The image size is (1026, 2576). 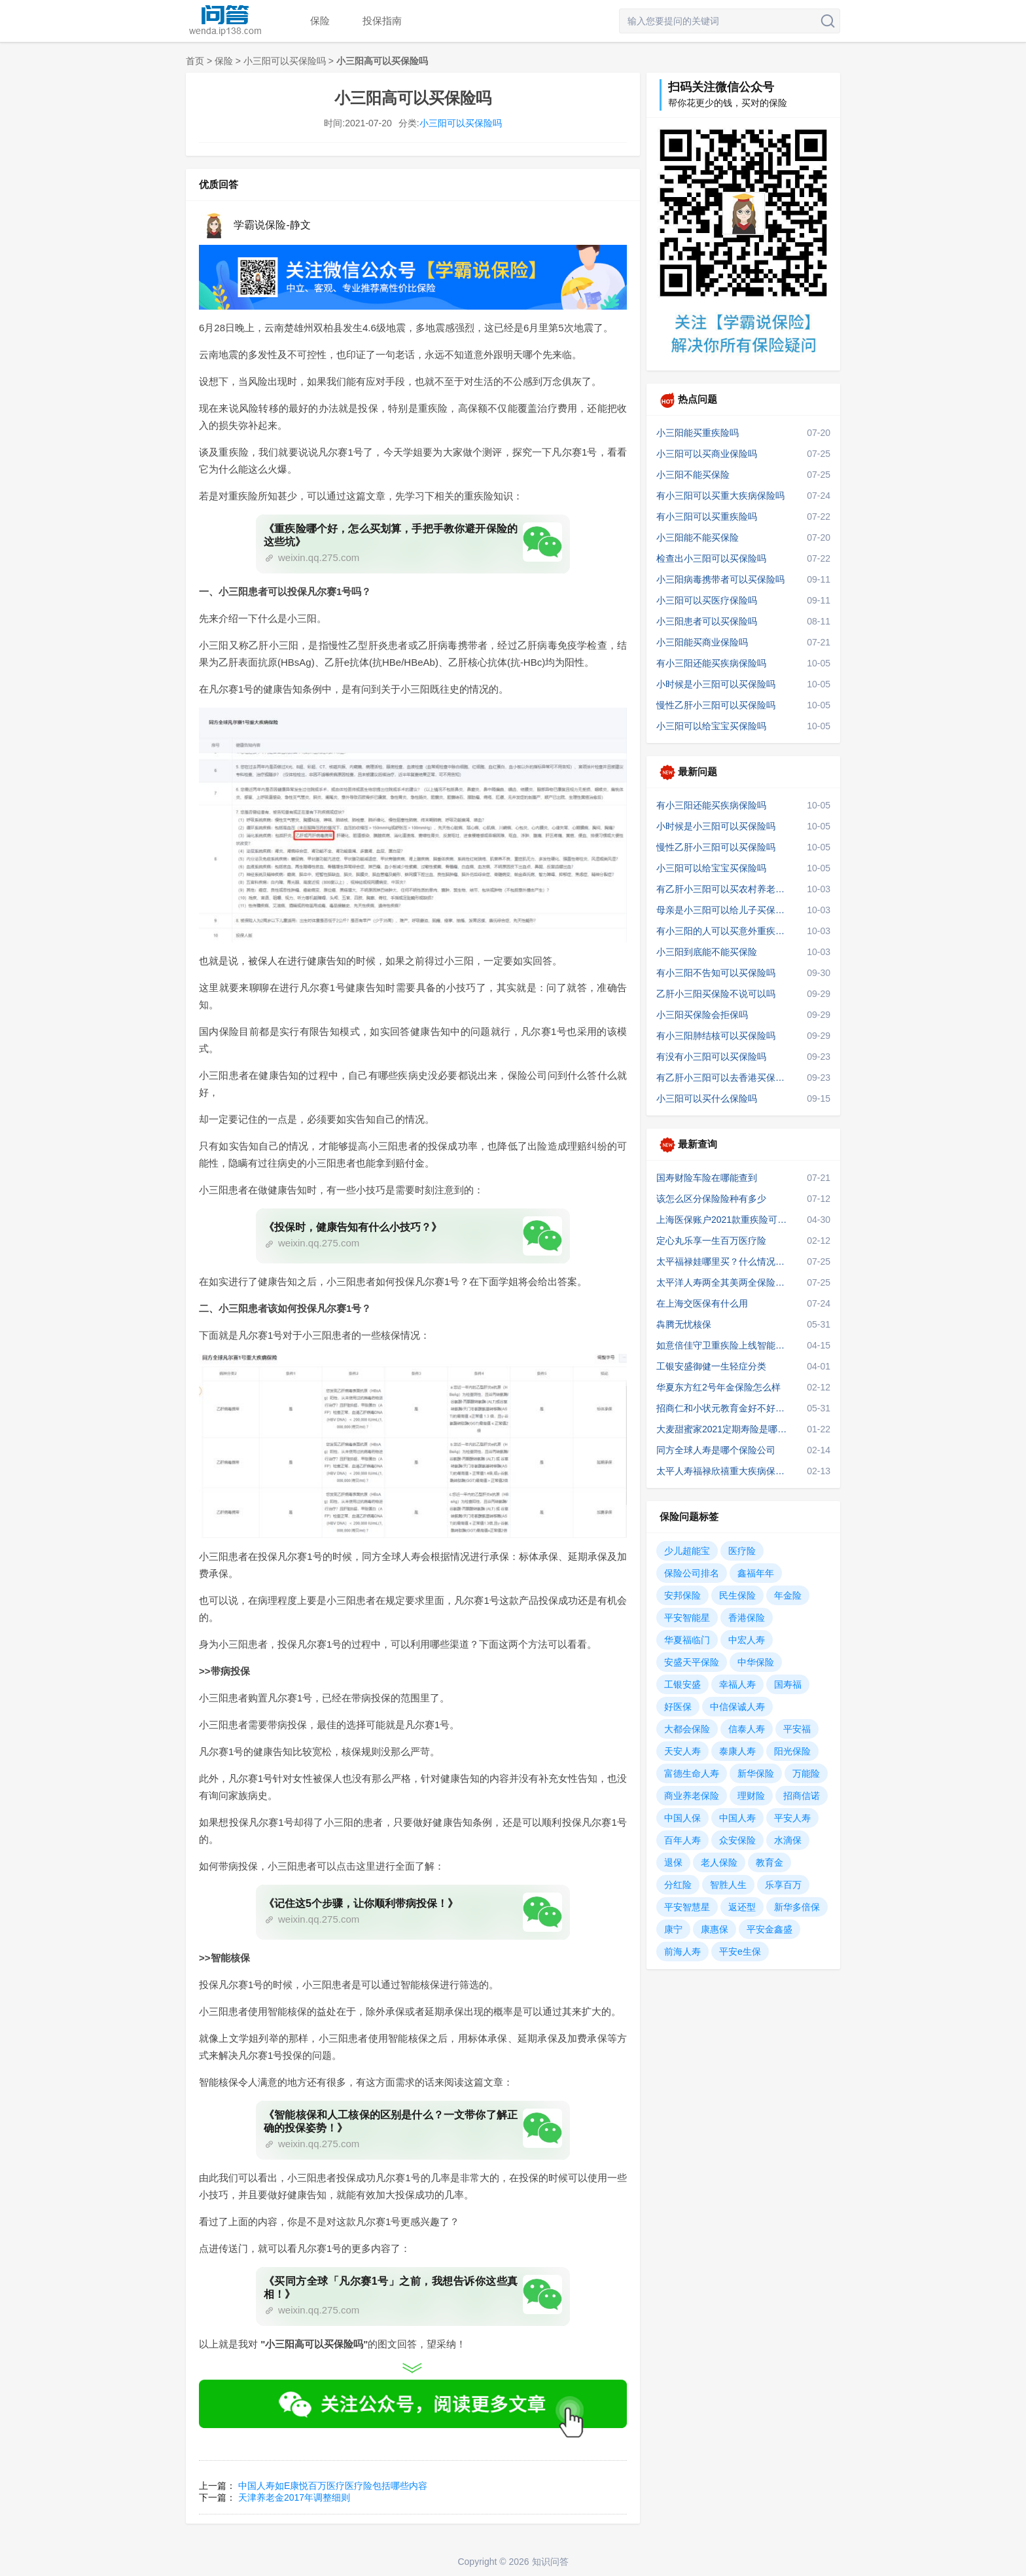 I want to click on 小三阳能不能买保险, so click(x=697, y=537).